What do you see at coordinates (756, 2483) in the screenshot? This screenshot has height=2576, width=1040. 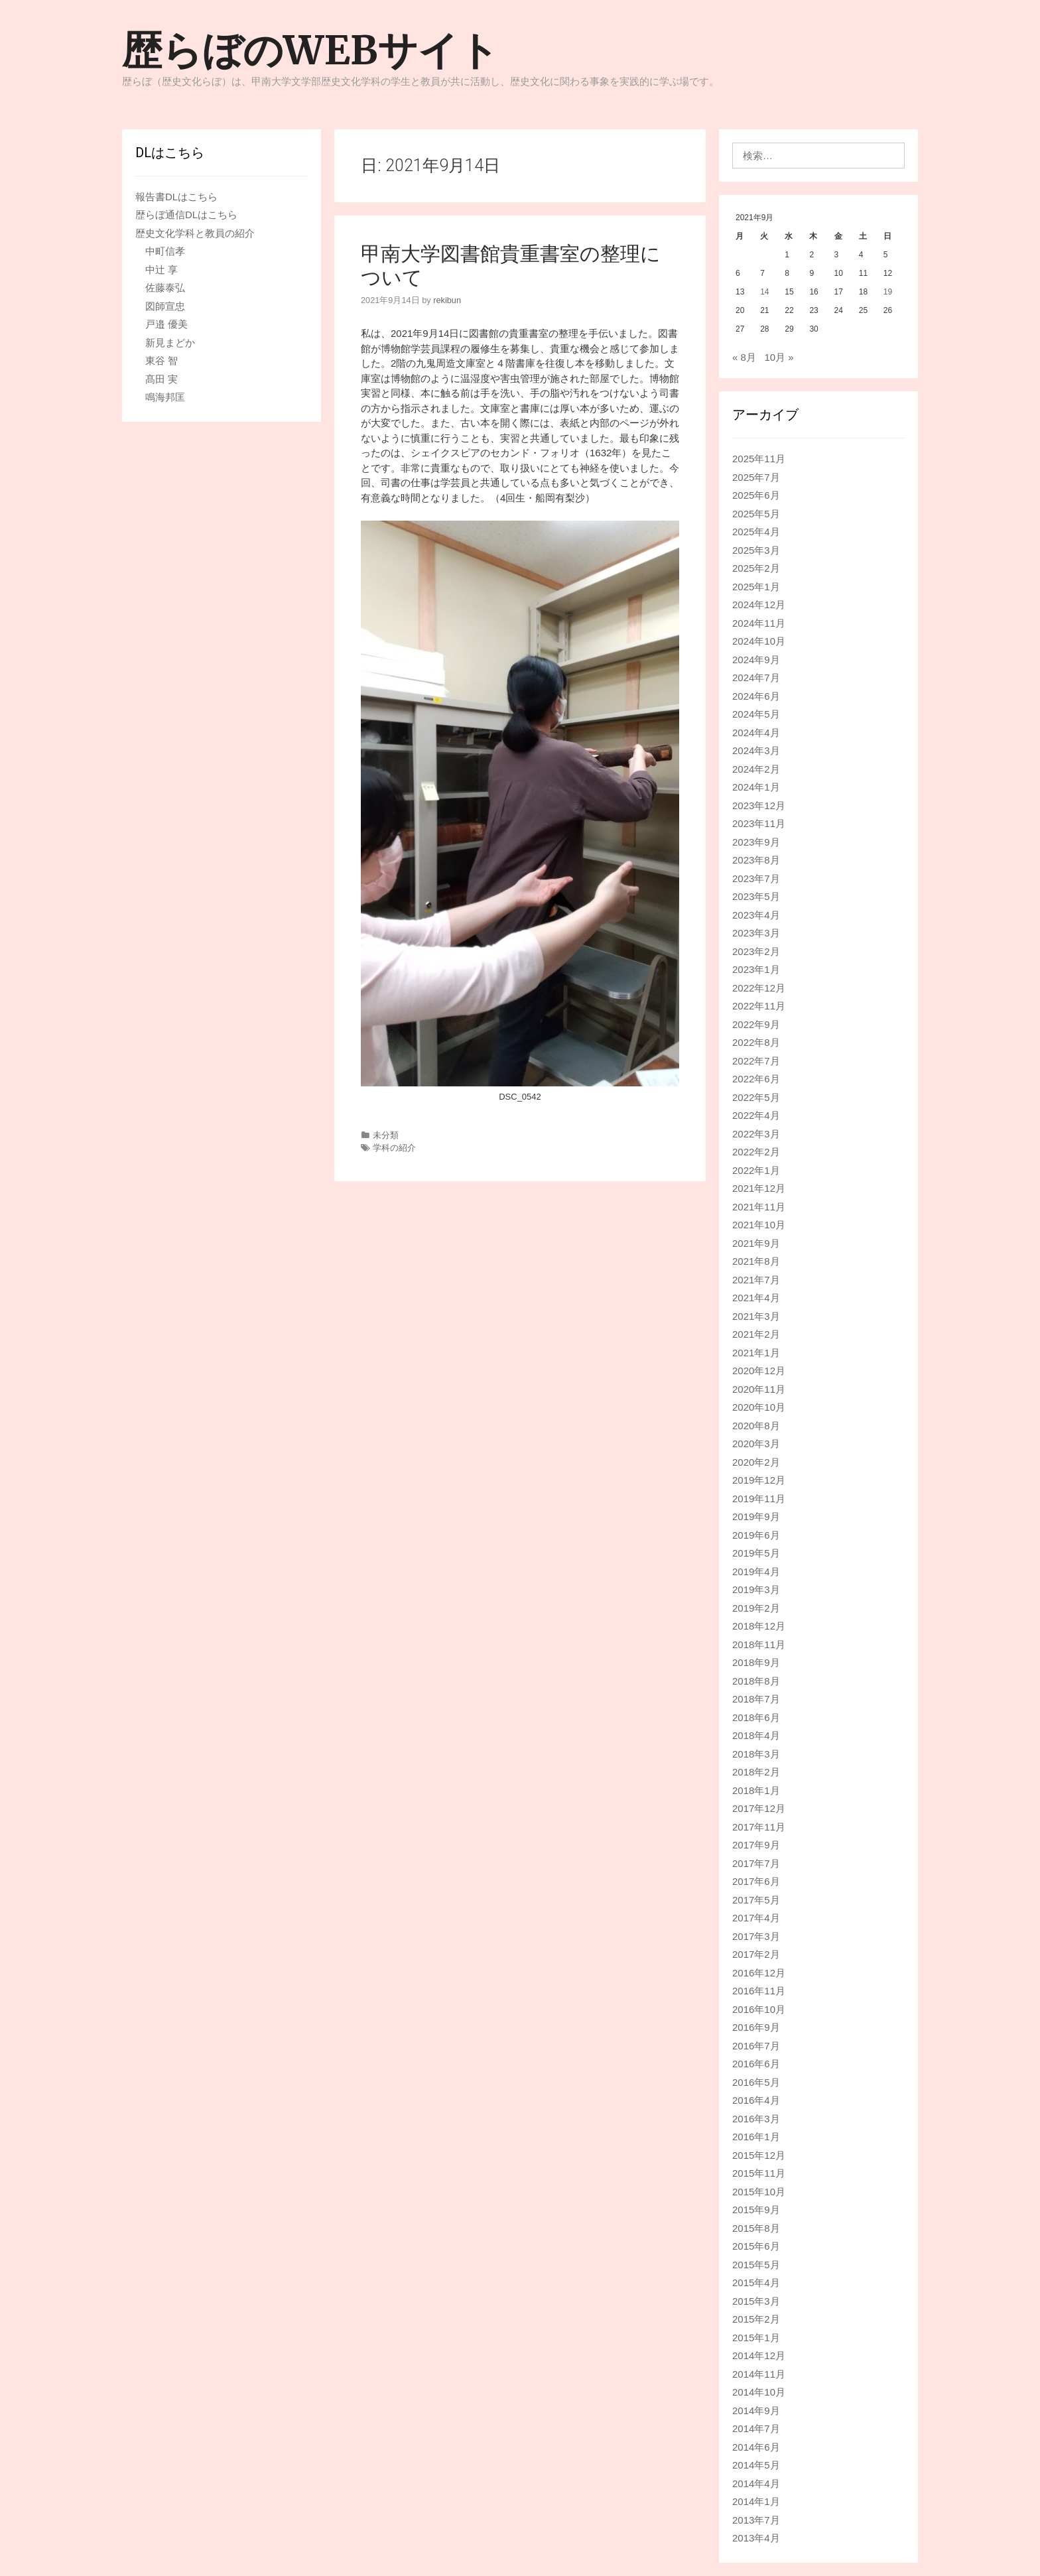 I see `2014年4月` at bounding box center [756, 2483].